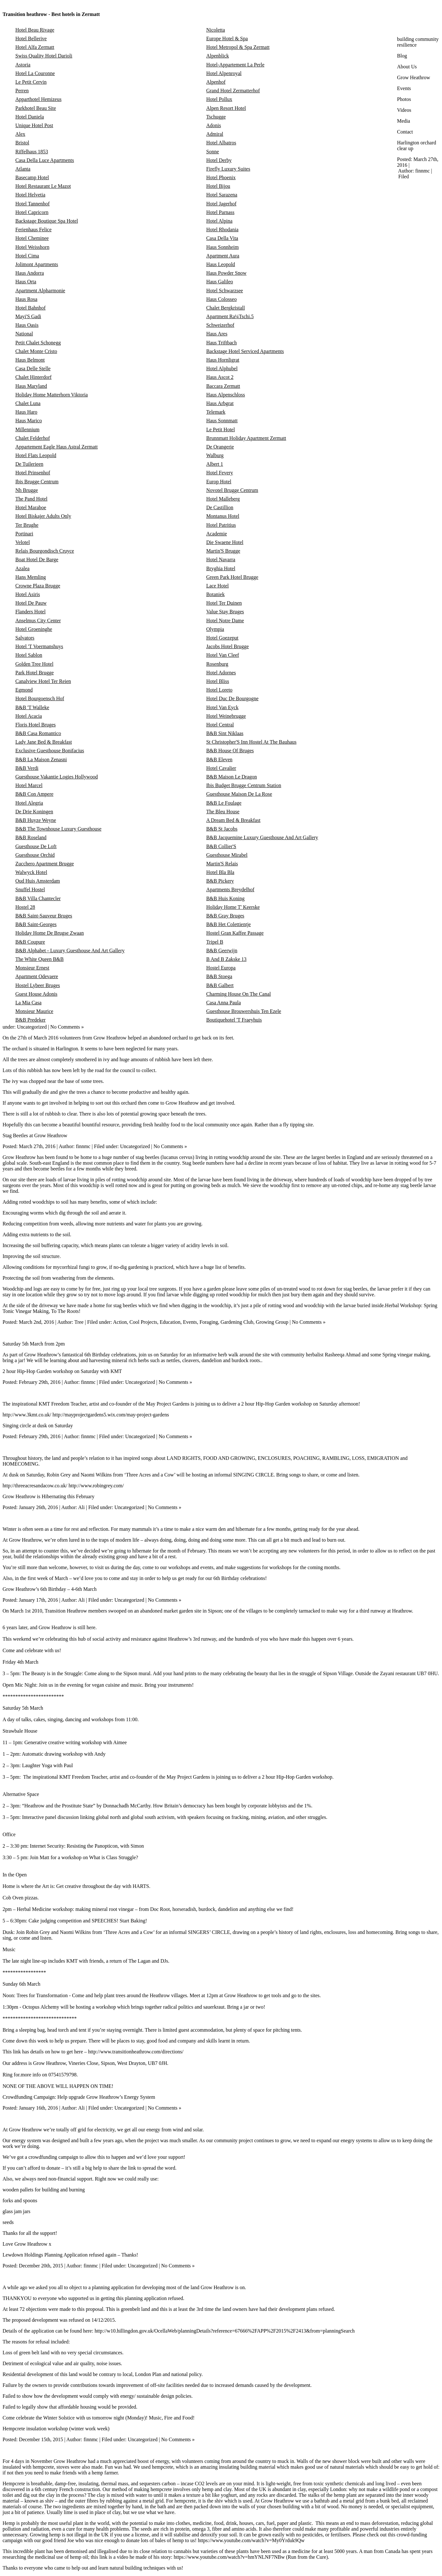 Image resolution: width=442 pixels, height=2576 pixels. What do you see at coordinates (32, 238) in the screenshot?
I see `Hotel Cheminee` at bounding box center [32, 238].